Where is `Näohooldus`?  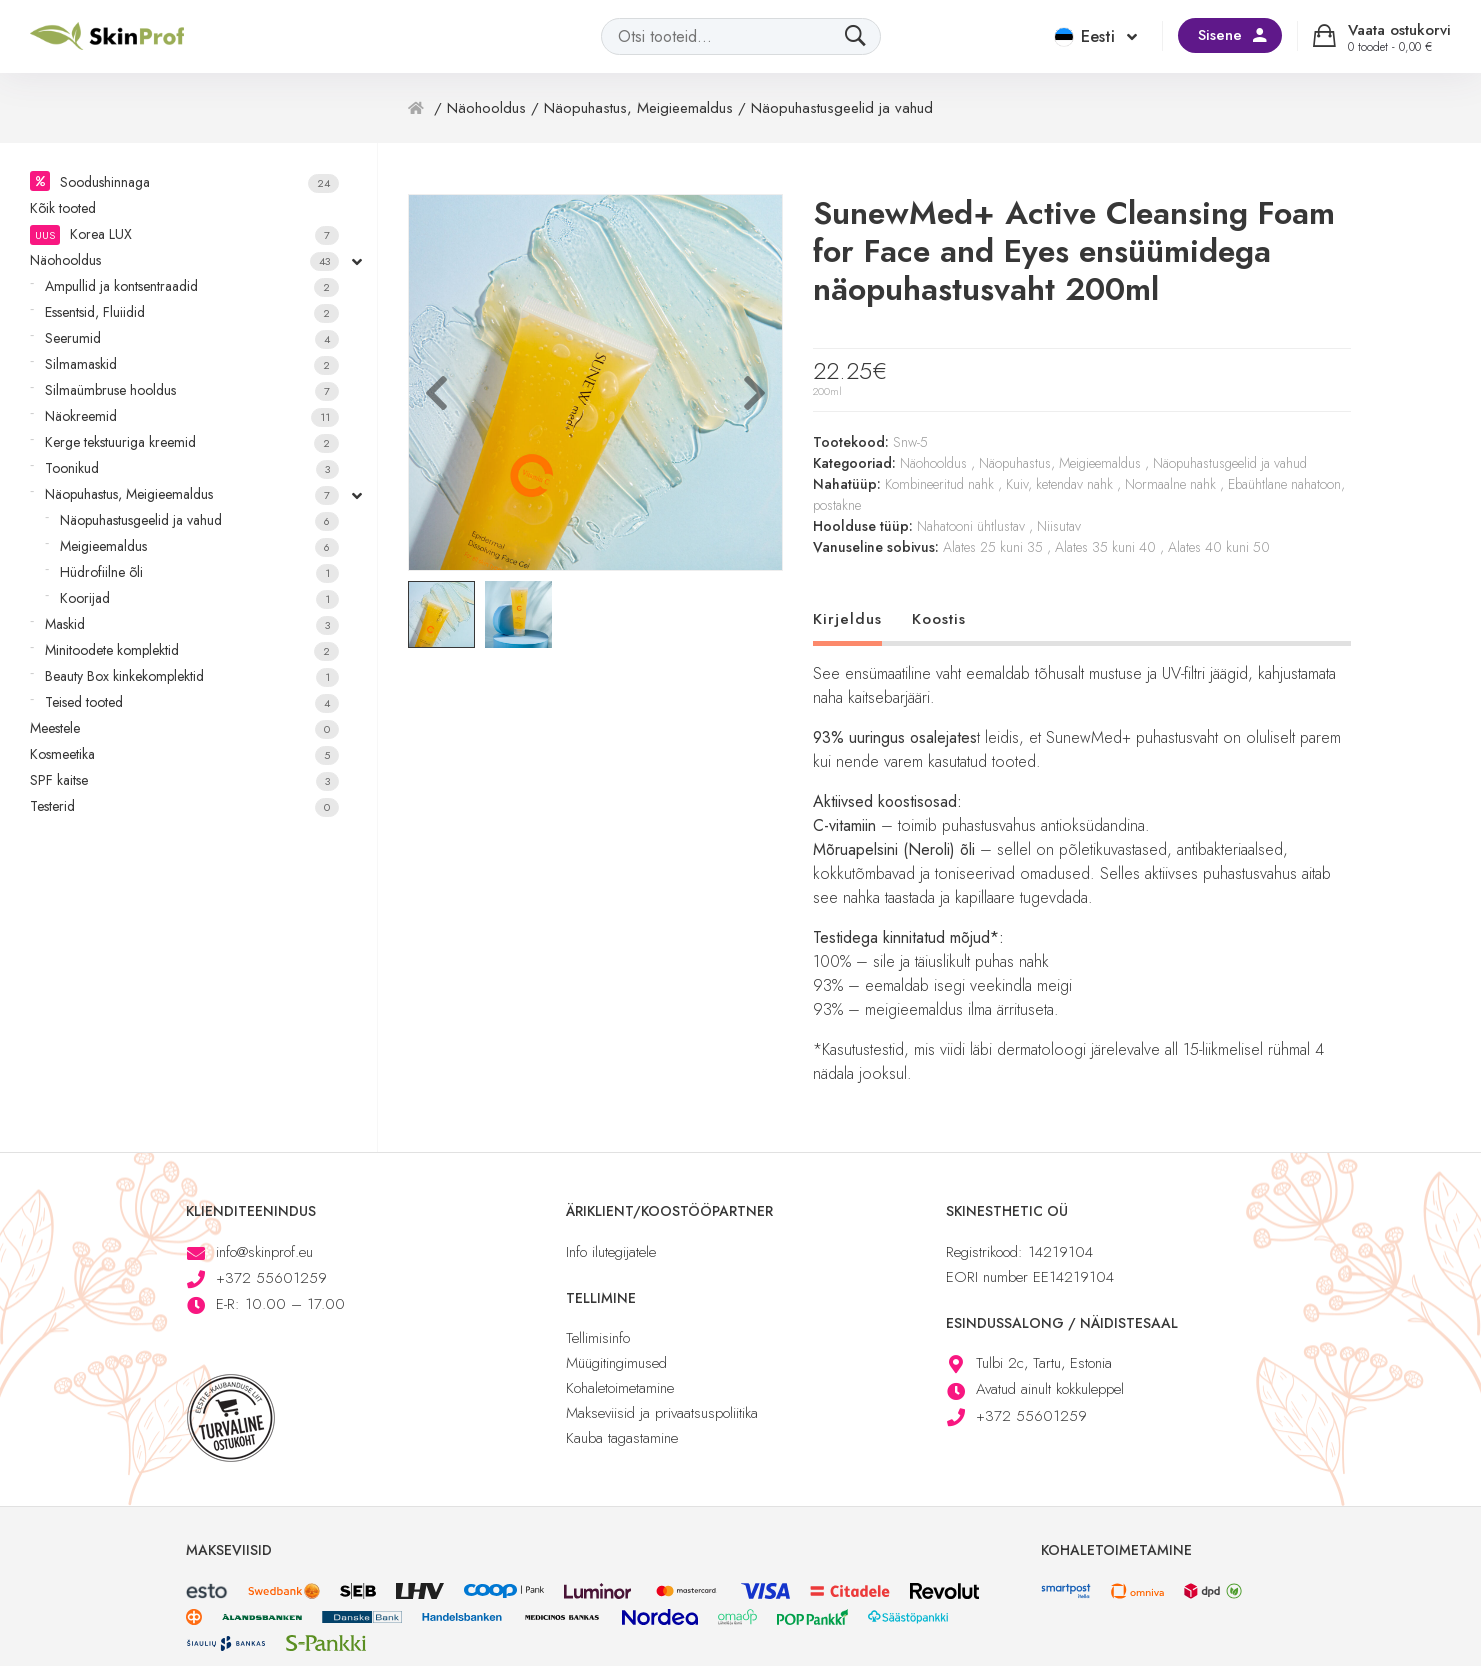 Näohooldus is located at coordinates (184, 260).